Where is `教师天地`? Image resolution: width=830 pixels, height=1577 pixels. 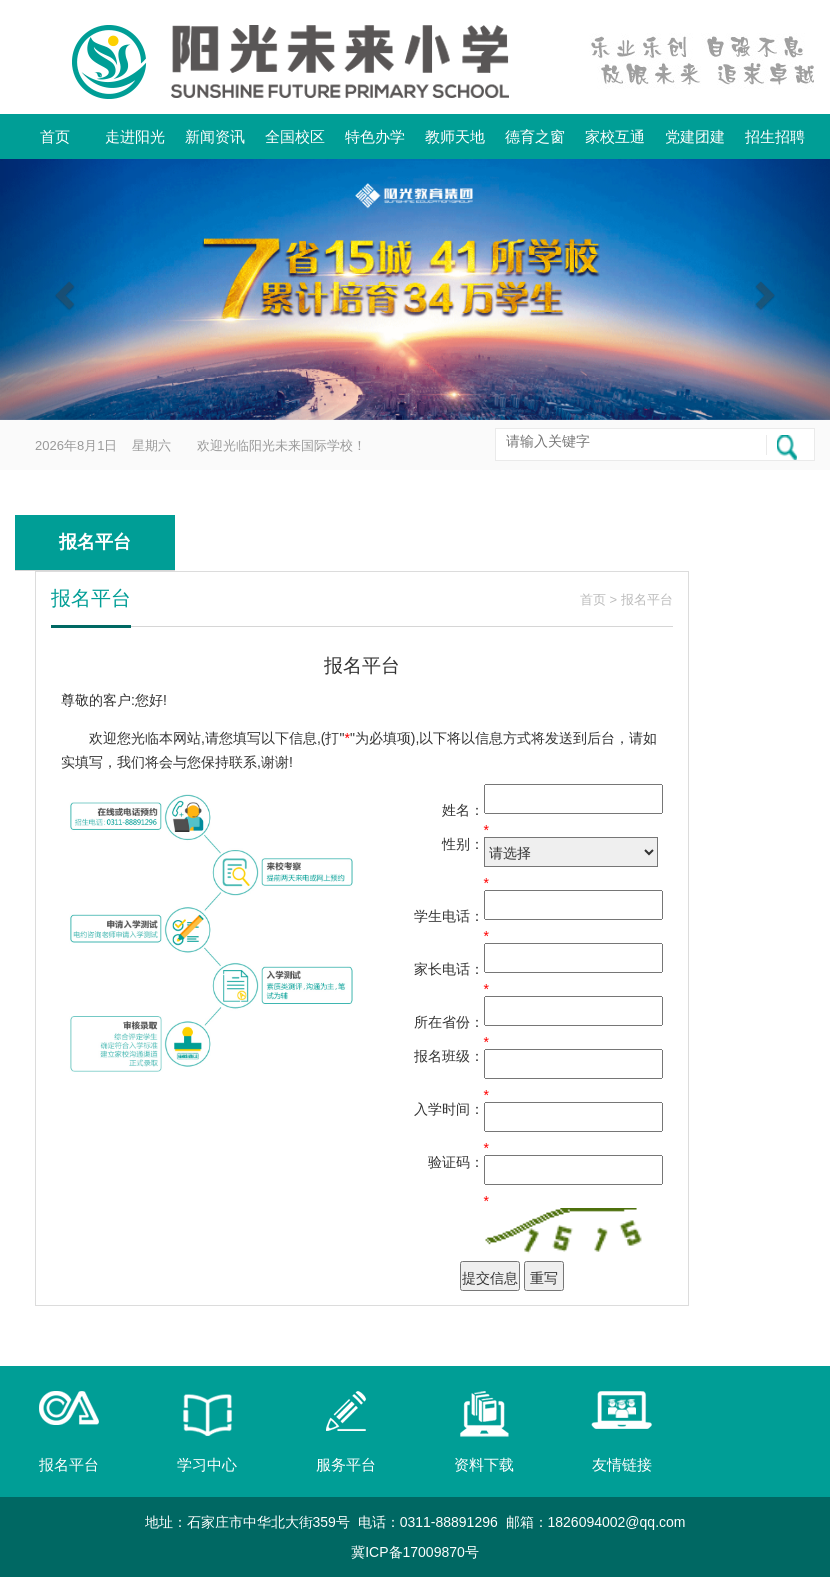
教师天地 is located at coordinates (455, 136).